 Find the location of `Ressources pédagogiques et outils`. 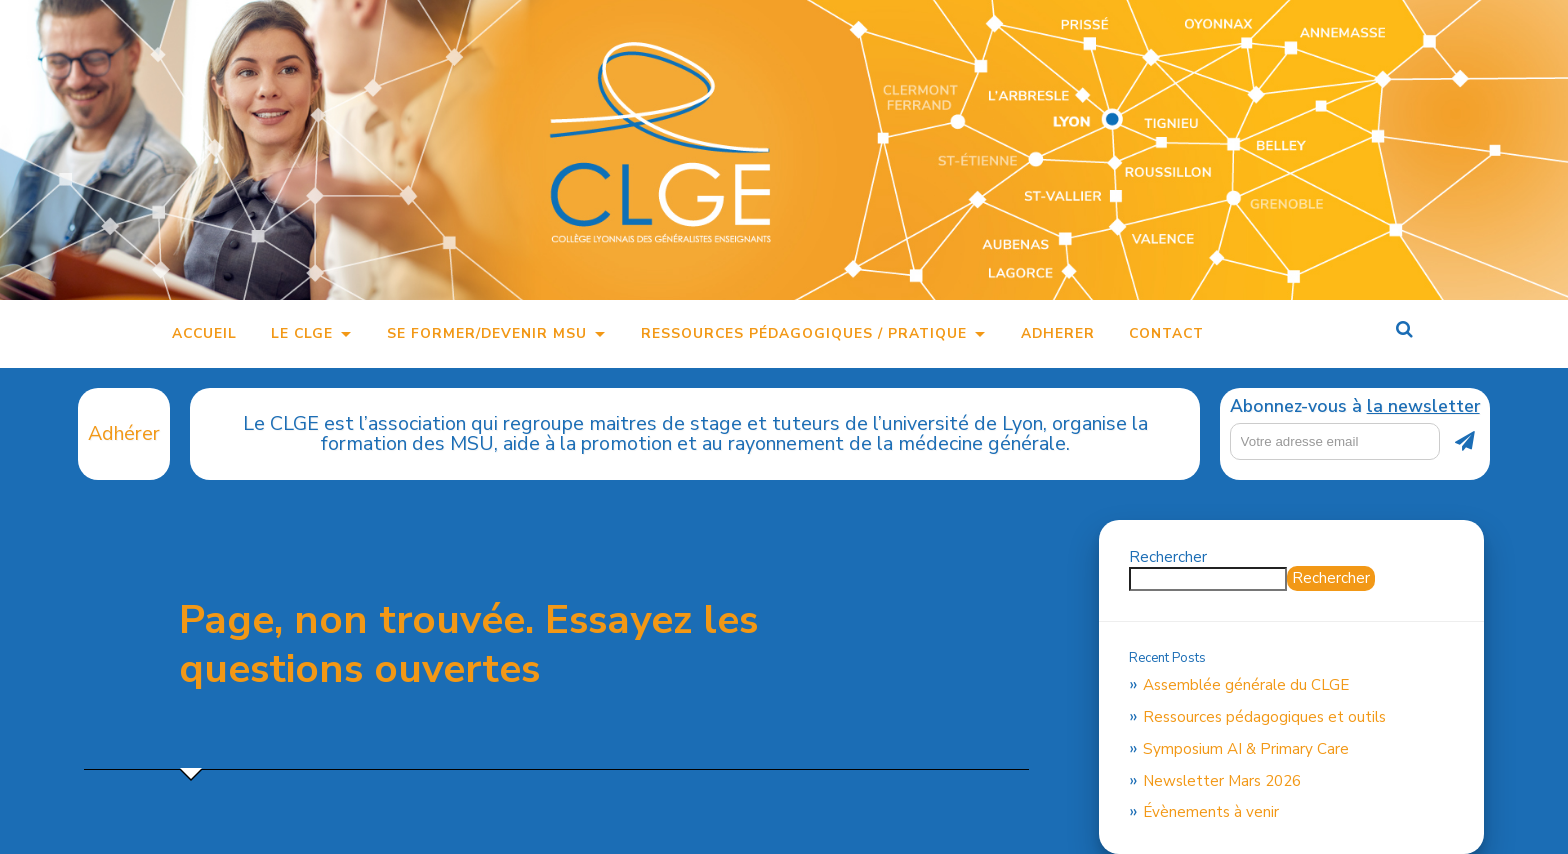

Ressources pédagogiques et outils is located at coordinates (1264, 717).